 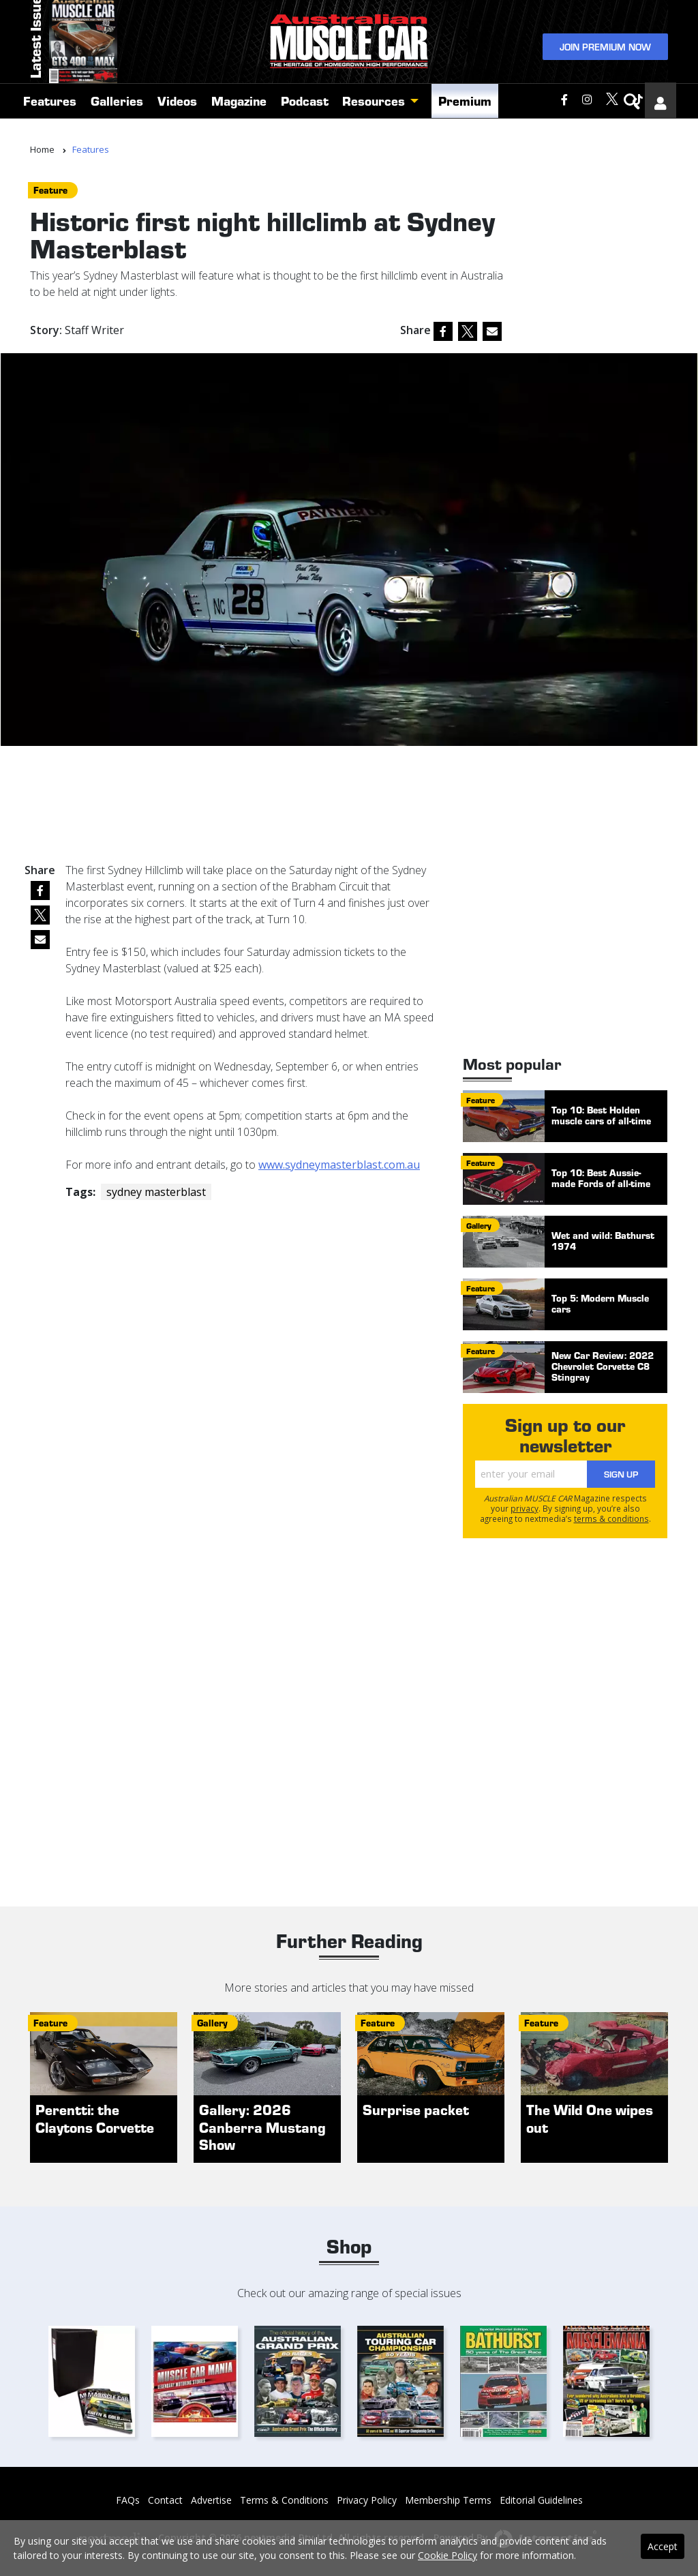 I want to click on FAQs, so click(x=128, y=2499).